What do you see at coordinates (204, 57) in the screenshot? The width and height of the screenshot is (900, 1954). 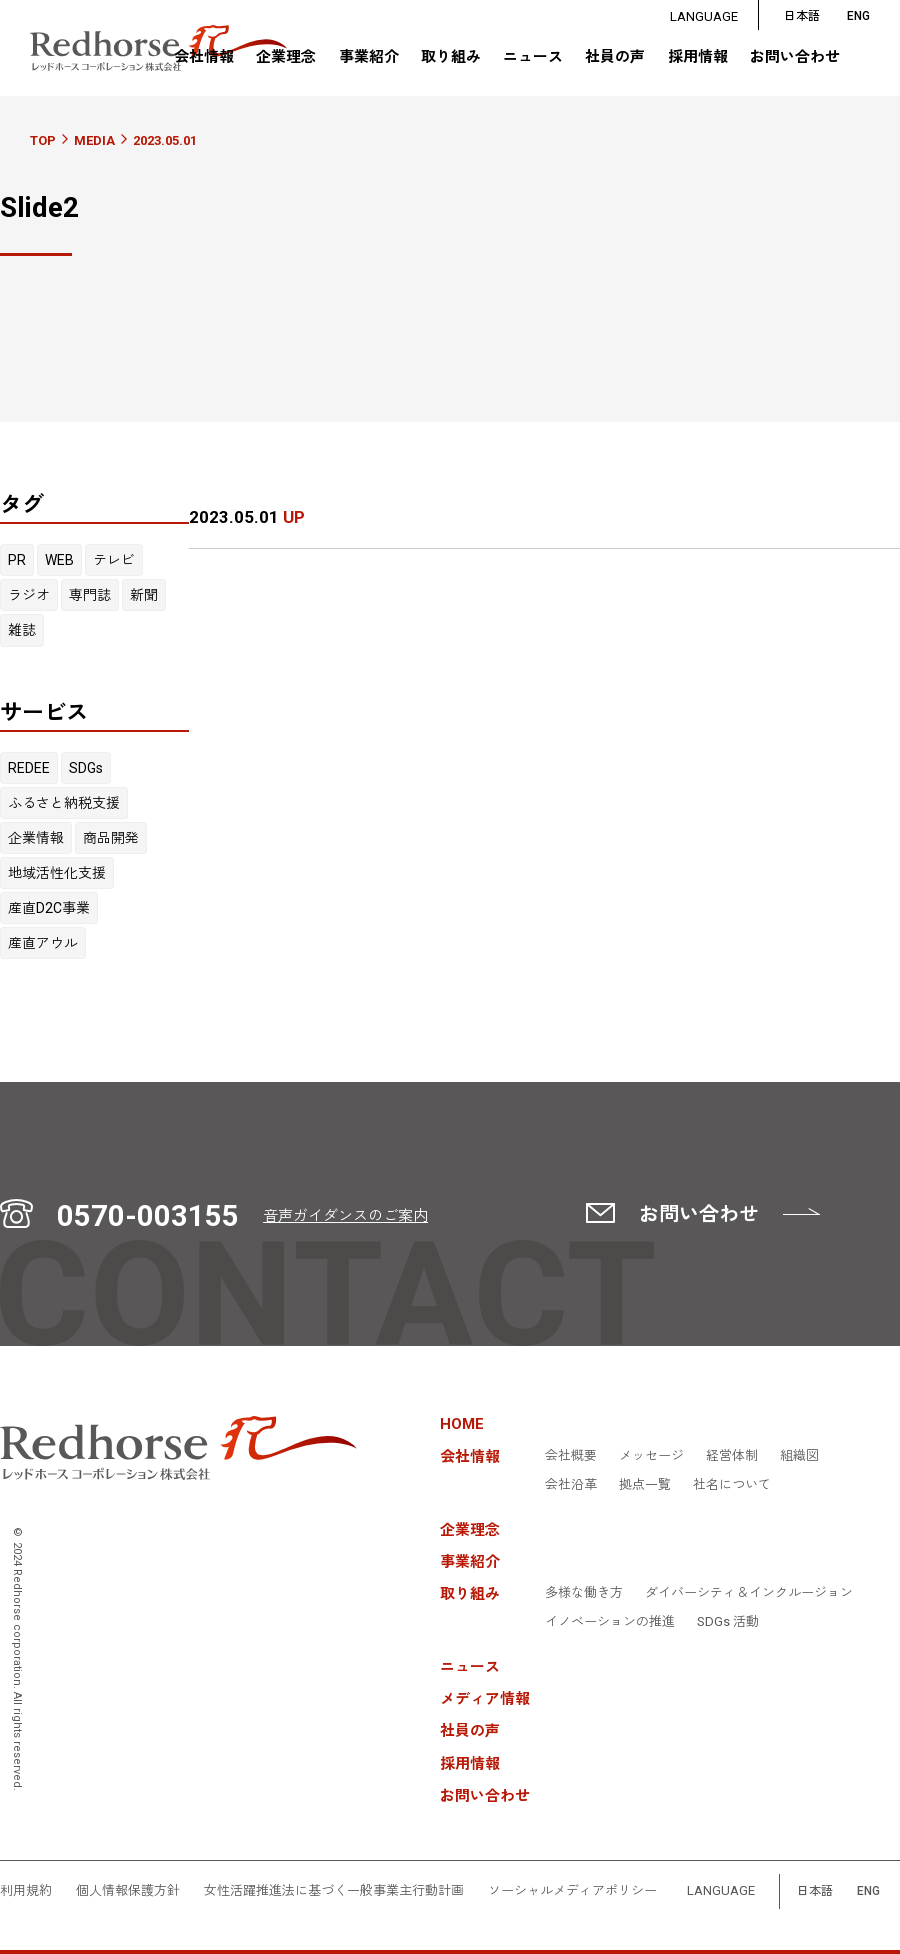 I see `会社情報` at bounding box center [204, 57].